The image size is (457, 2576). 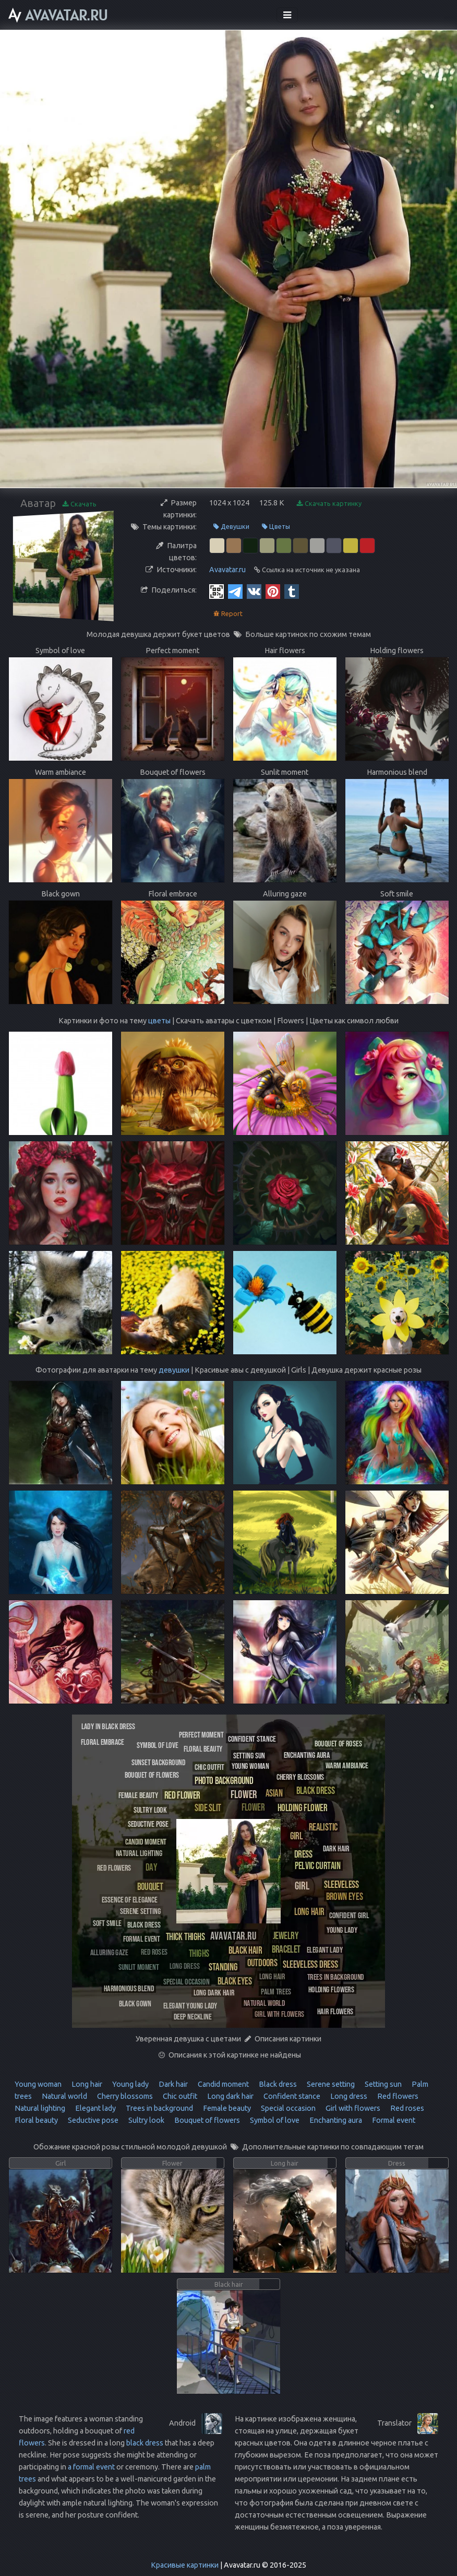 What do you see at coordinates (406, 2108) in the screenshot?
I see `Red roses` at bounding box center [406, 2108].